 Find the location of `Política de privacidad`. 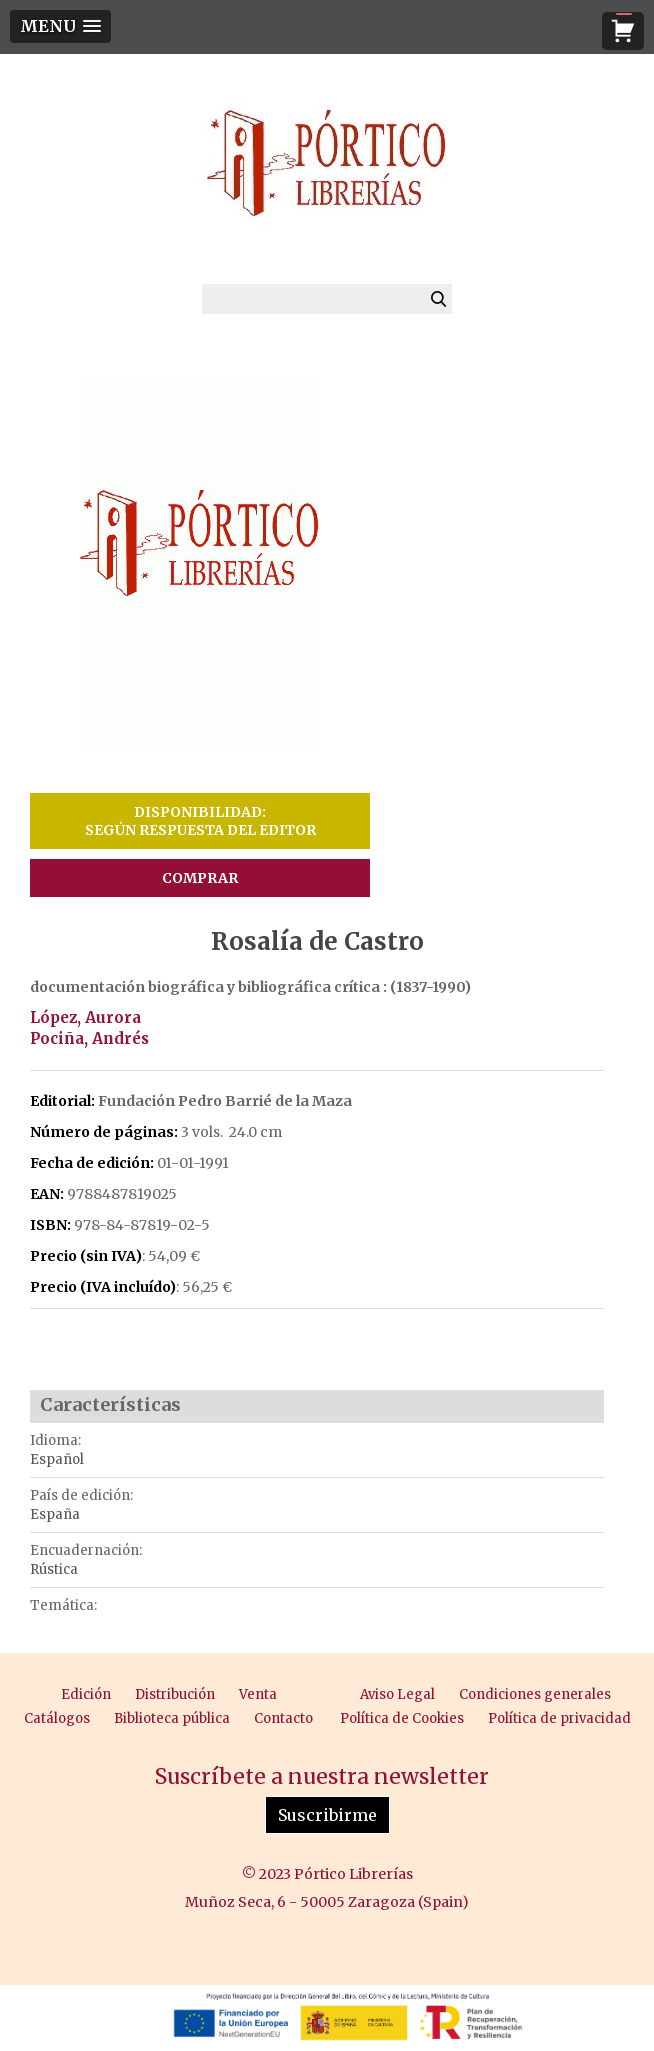

Política de privacidad is located at coordinates (559, 1718).